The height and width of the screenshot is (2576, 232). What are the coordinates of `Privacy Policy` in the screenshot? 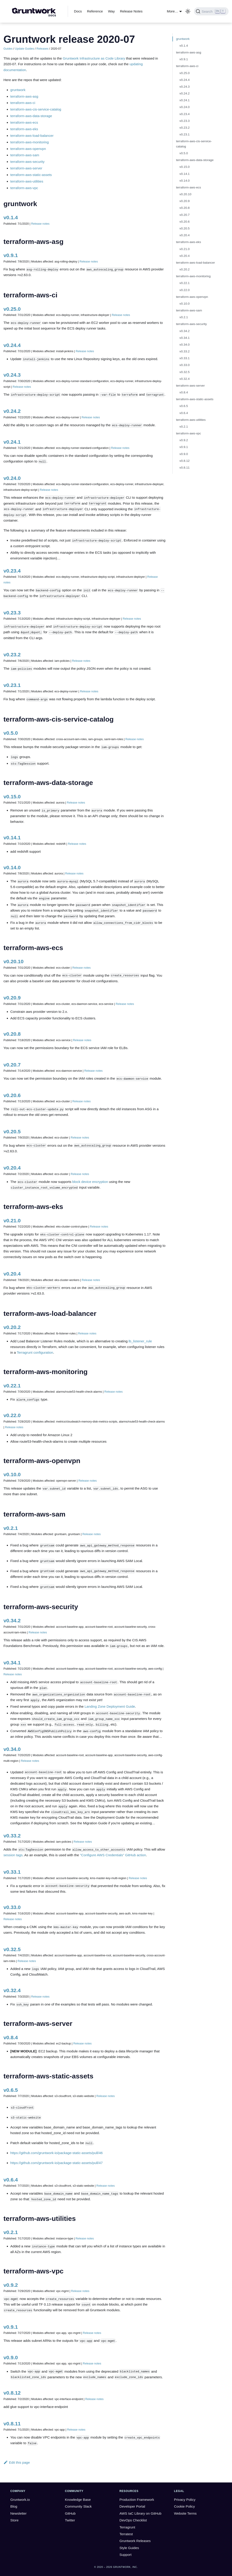 It's located at (185, 2499).